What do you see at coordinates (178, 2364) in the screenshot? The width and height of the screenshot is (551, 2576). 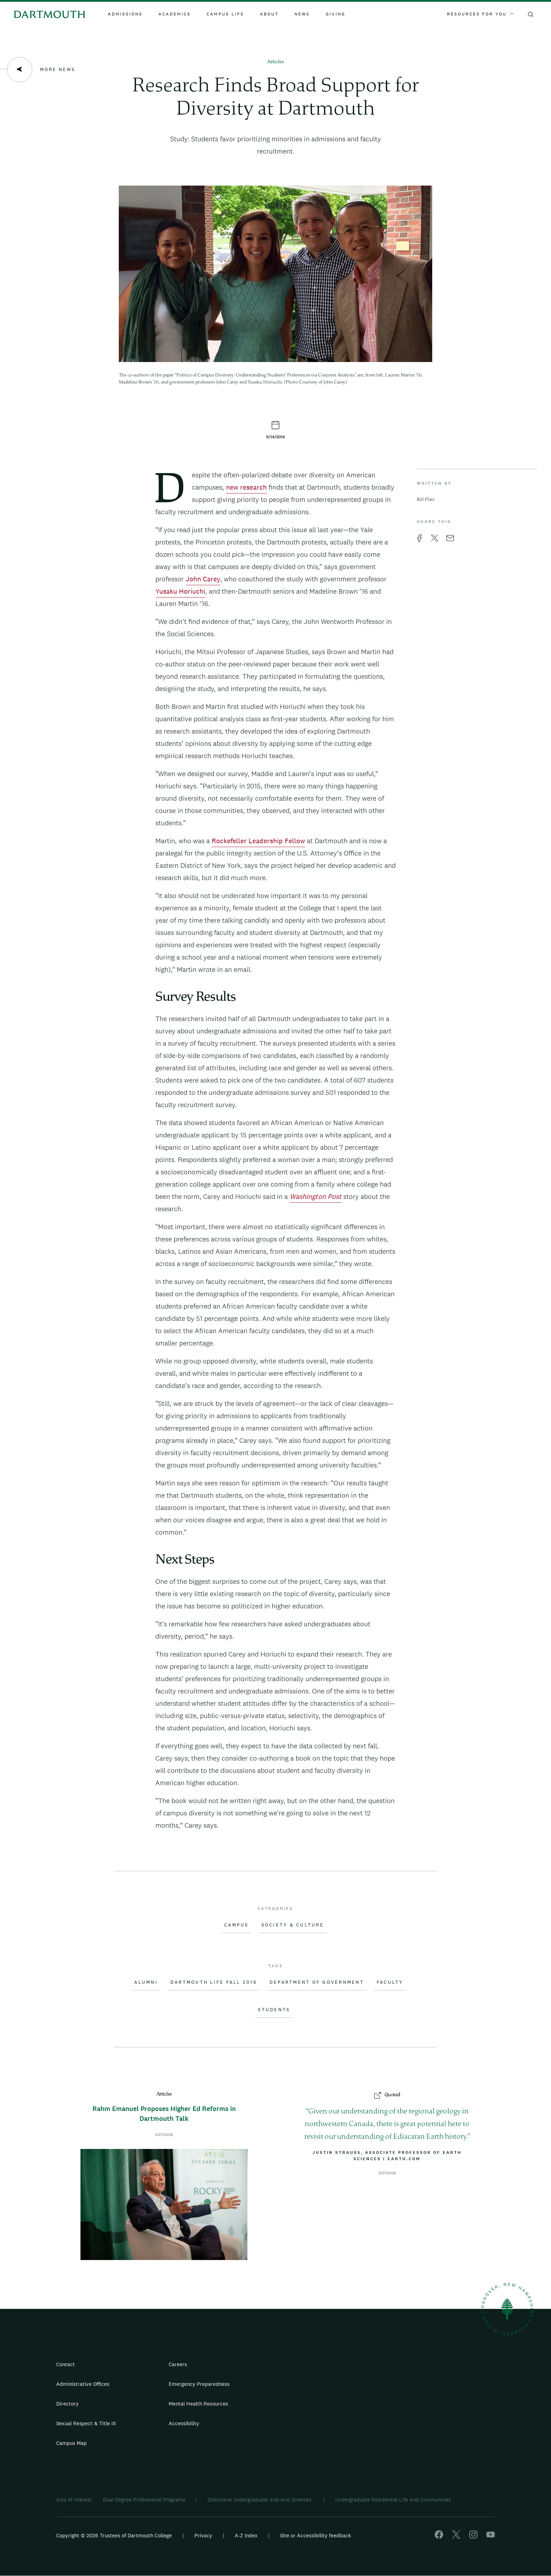 I see `Careers` at bounding box center [178, 2364].